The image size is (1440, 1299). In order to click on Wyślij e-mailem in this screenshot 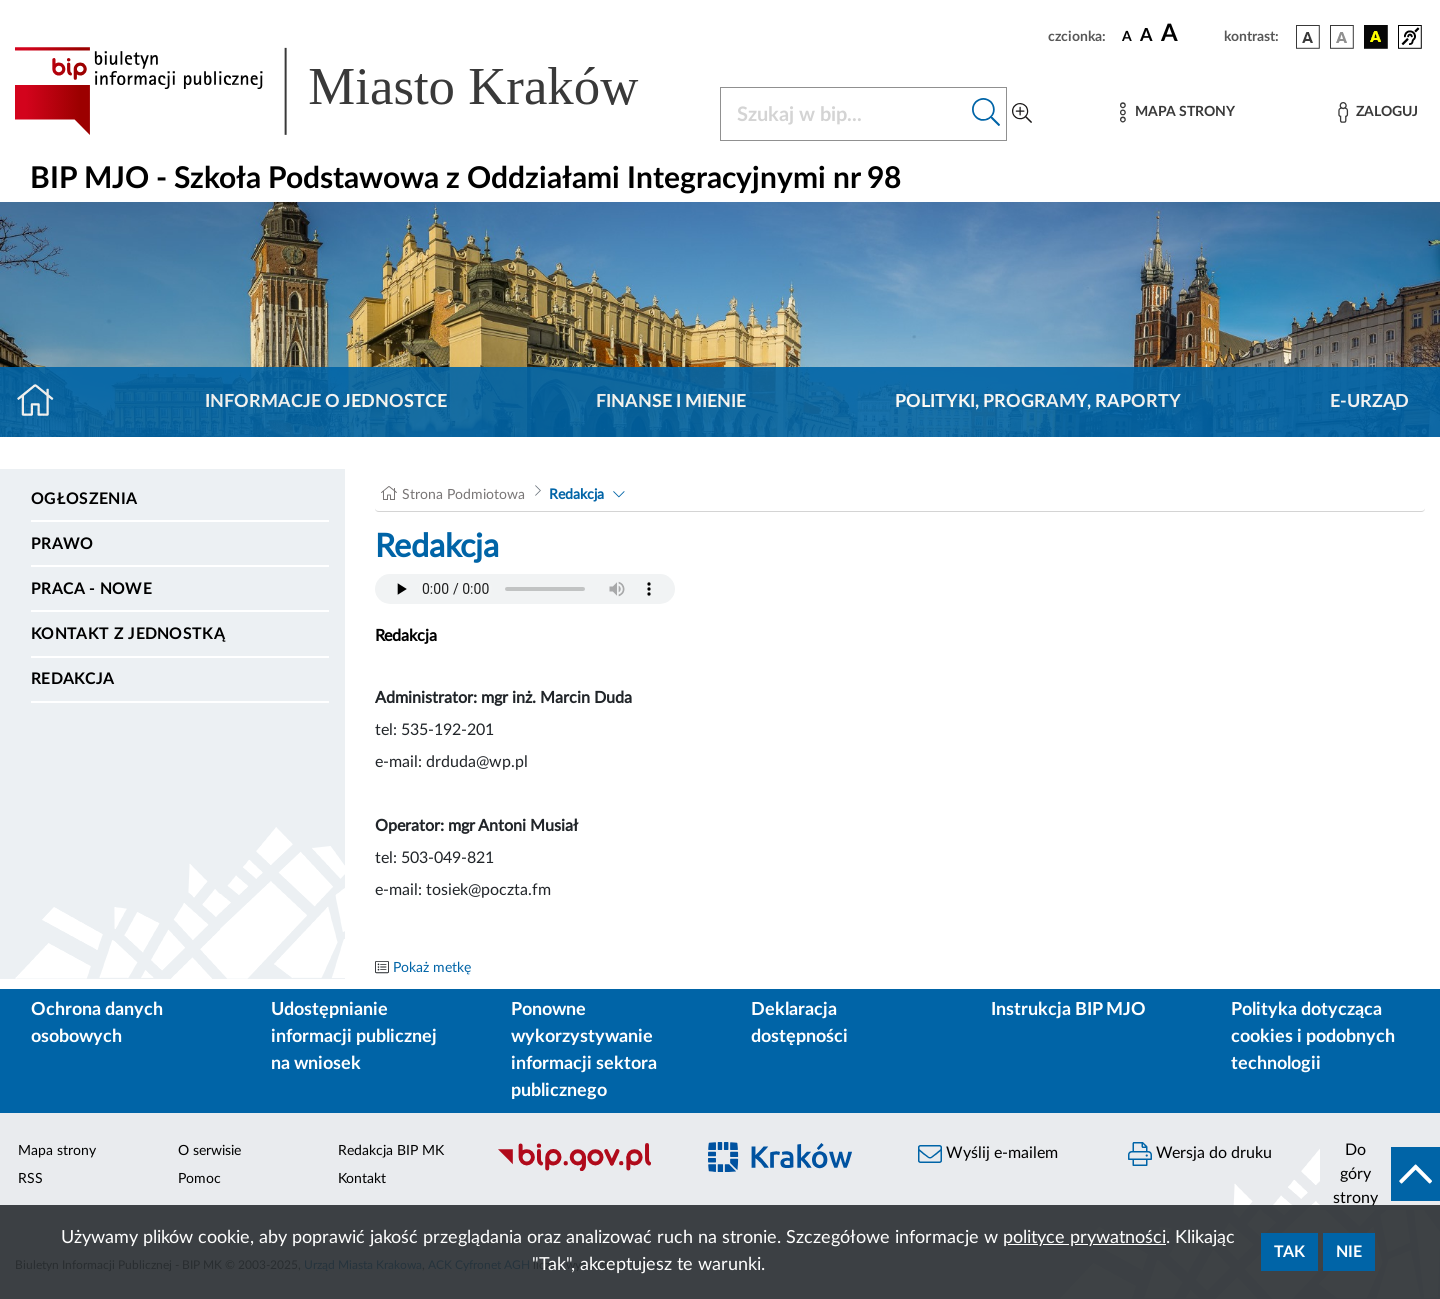, I will do `click(988, 1154)`.